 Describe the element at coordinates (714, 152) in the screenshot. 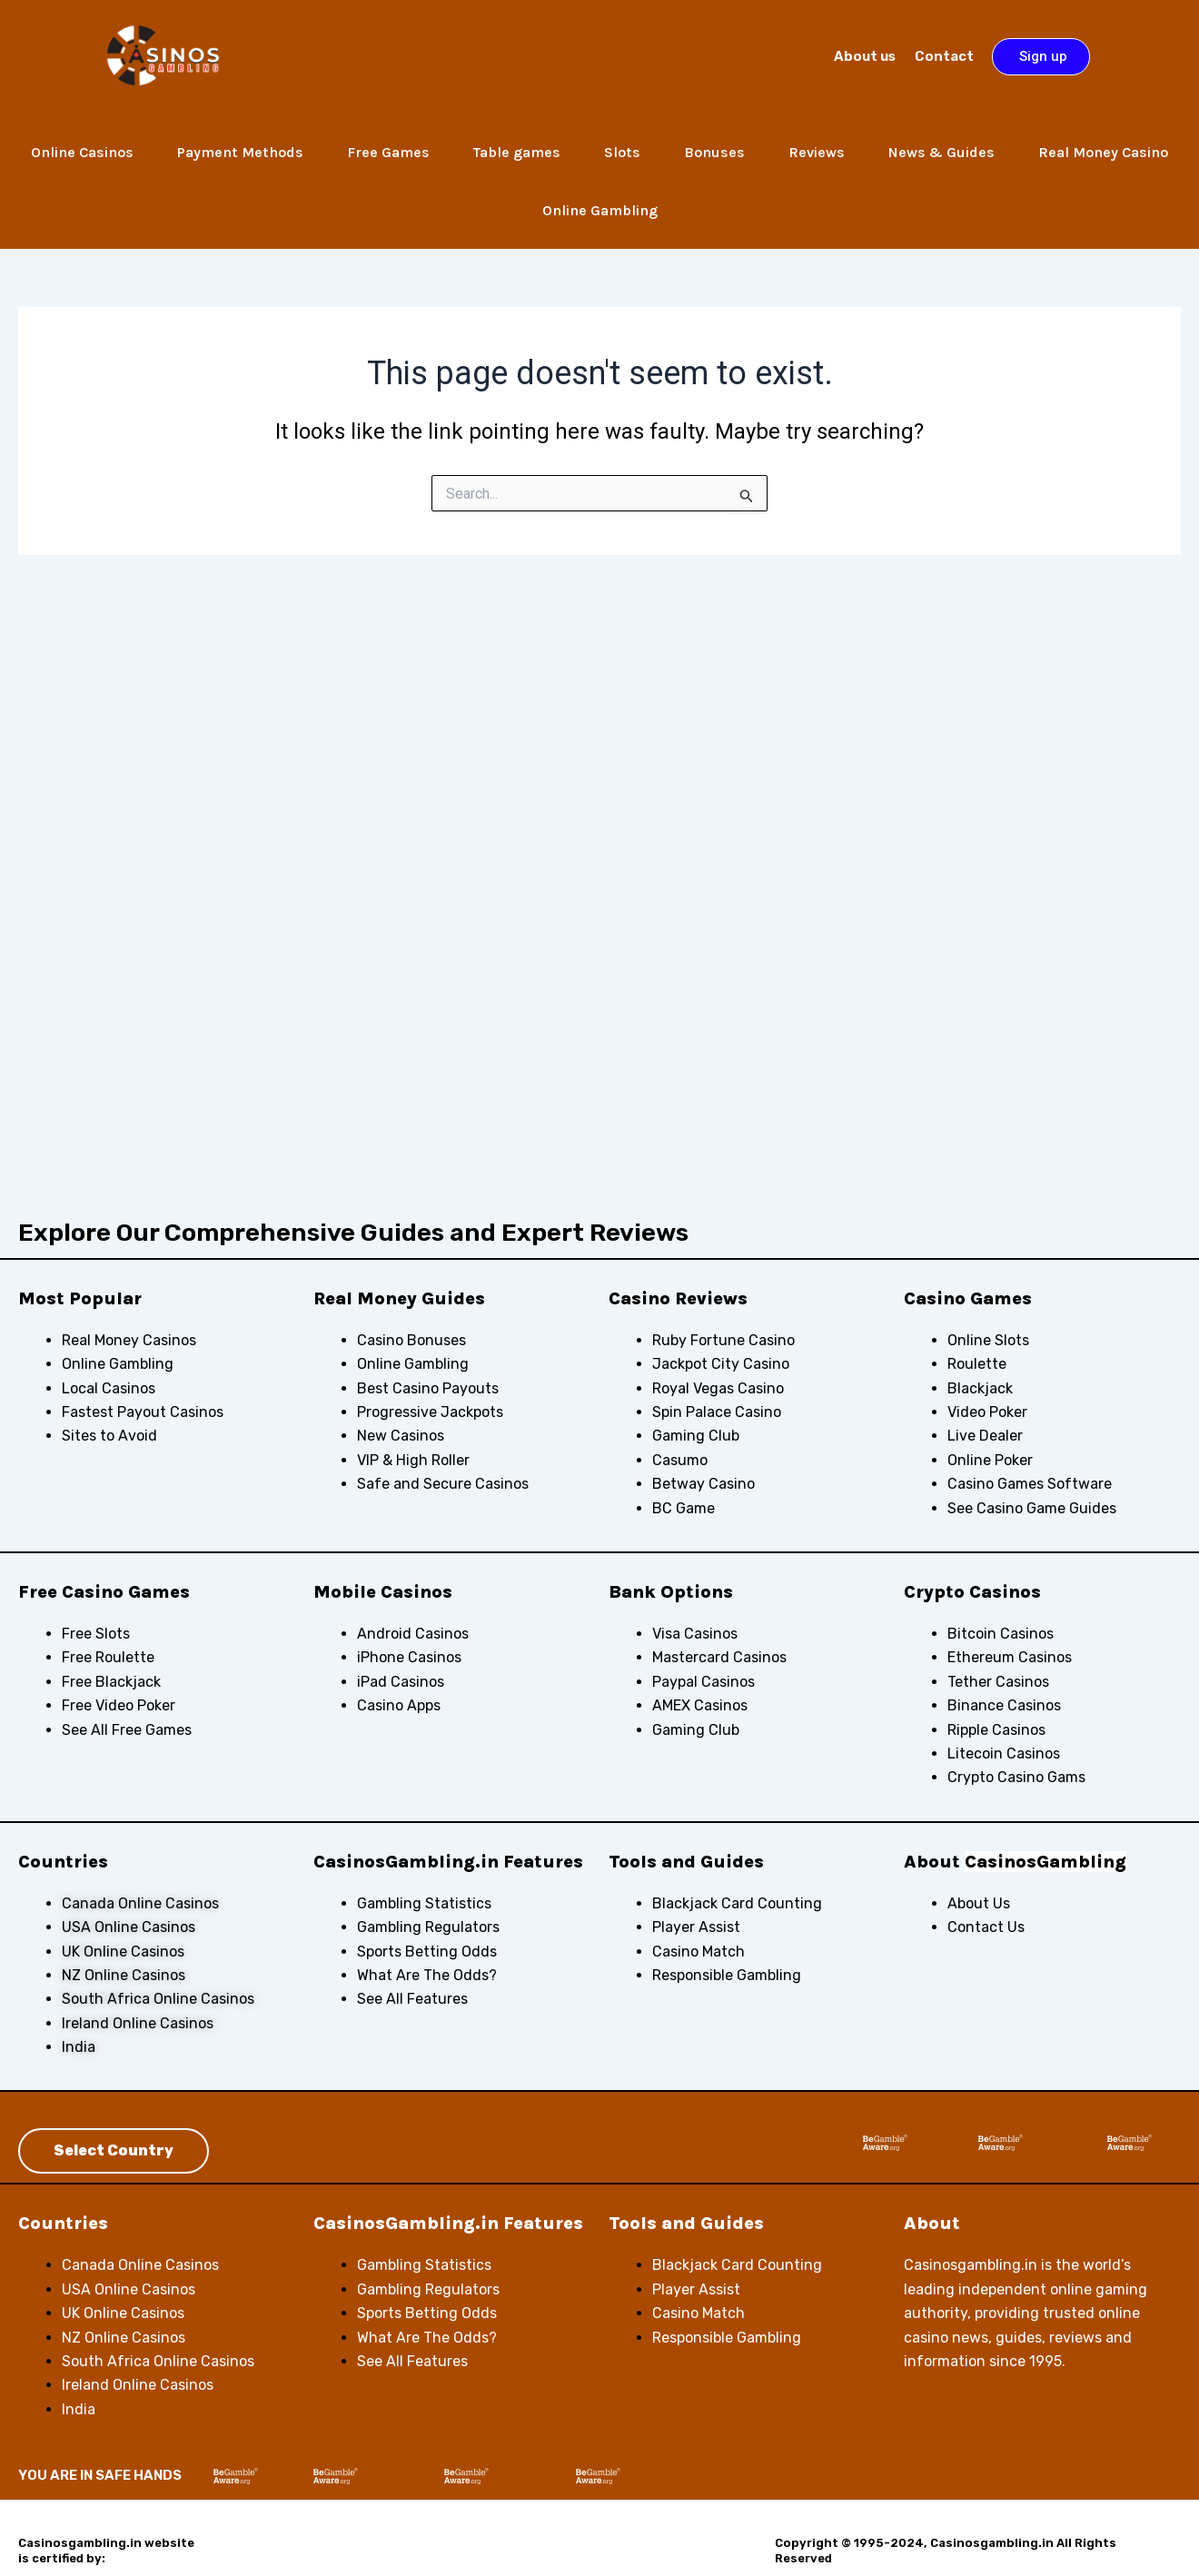

I see `Bonuses` at that location.